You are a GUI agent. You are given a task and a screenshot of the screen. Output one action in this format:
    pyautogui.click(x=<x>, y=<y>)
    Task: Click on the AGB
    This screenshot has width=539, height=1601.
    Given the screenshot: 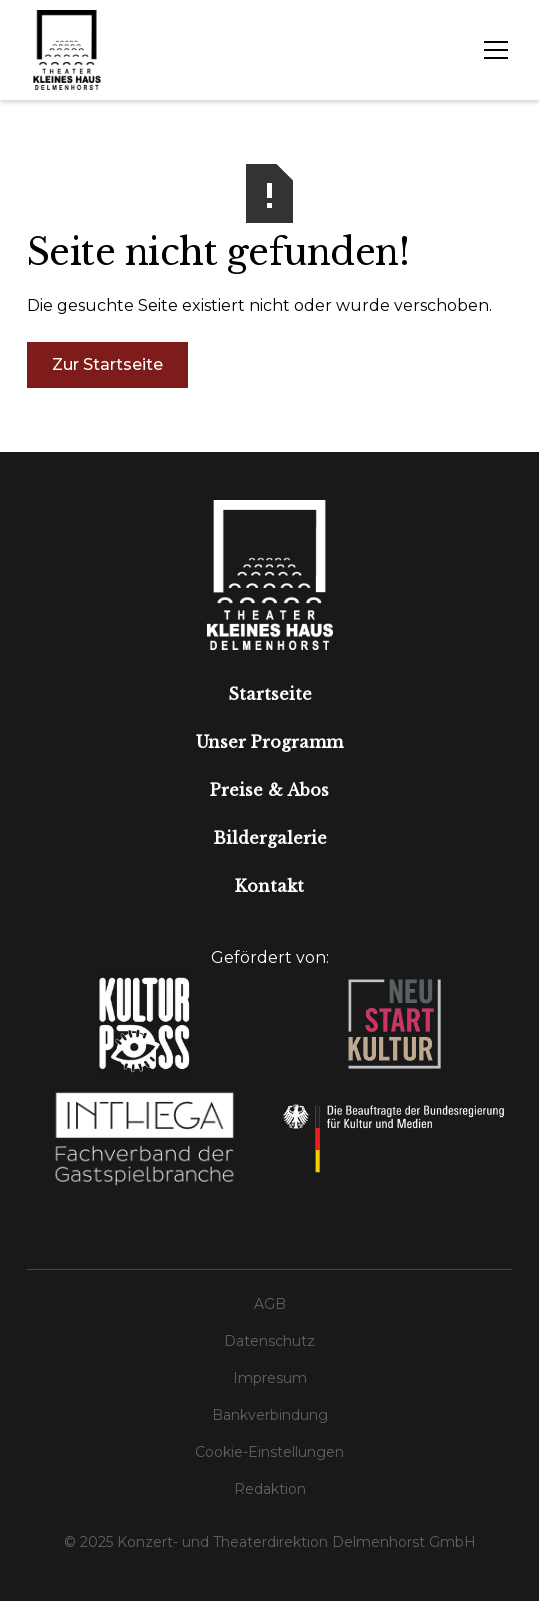 What is the action you would take?
    pyautogui.click(x=270, y=1304)
    